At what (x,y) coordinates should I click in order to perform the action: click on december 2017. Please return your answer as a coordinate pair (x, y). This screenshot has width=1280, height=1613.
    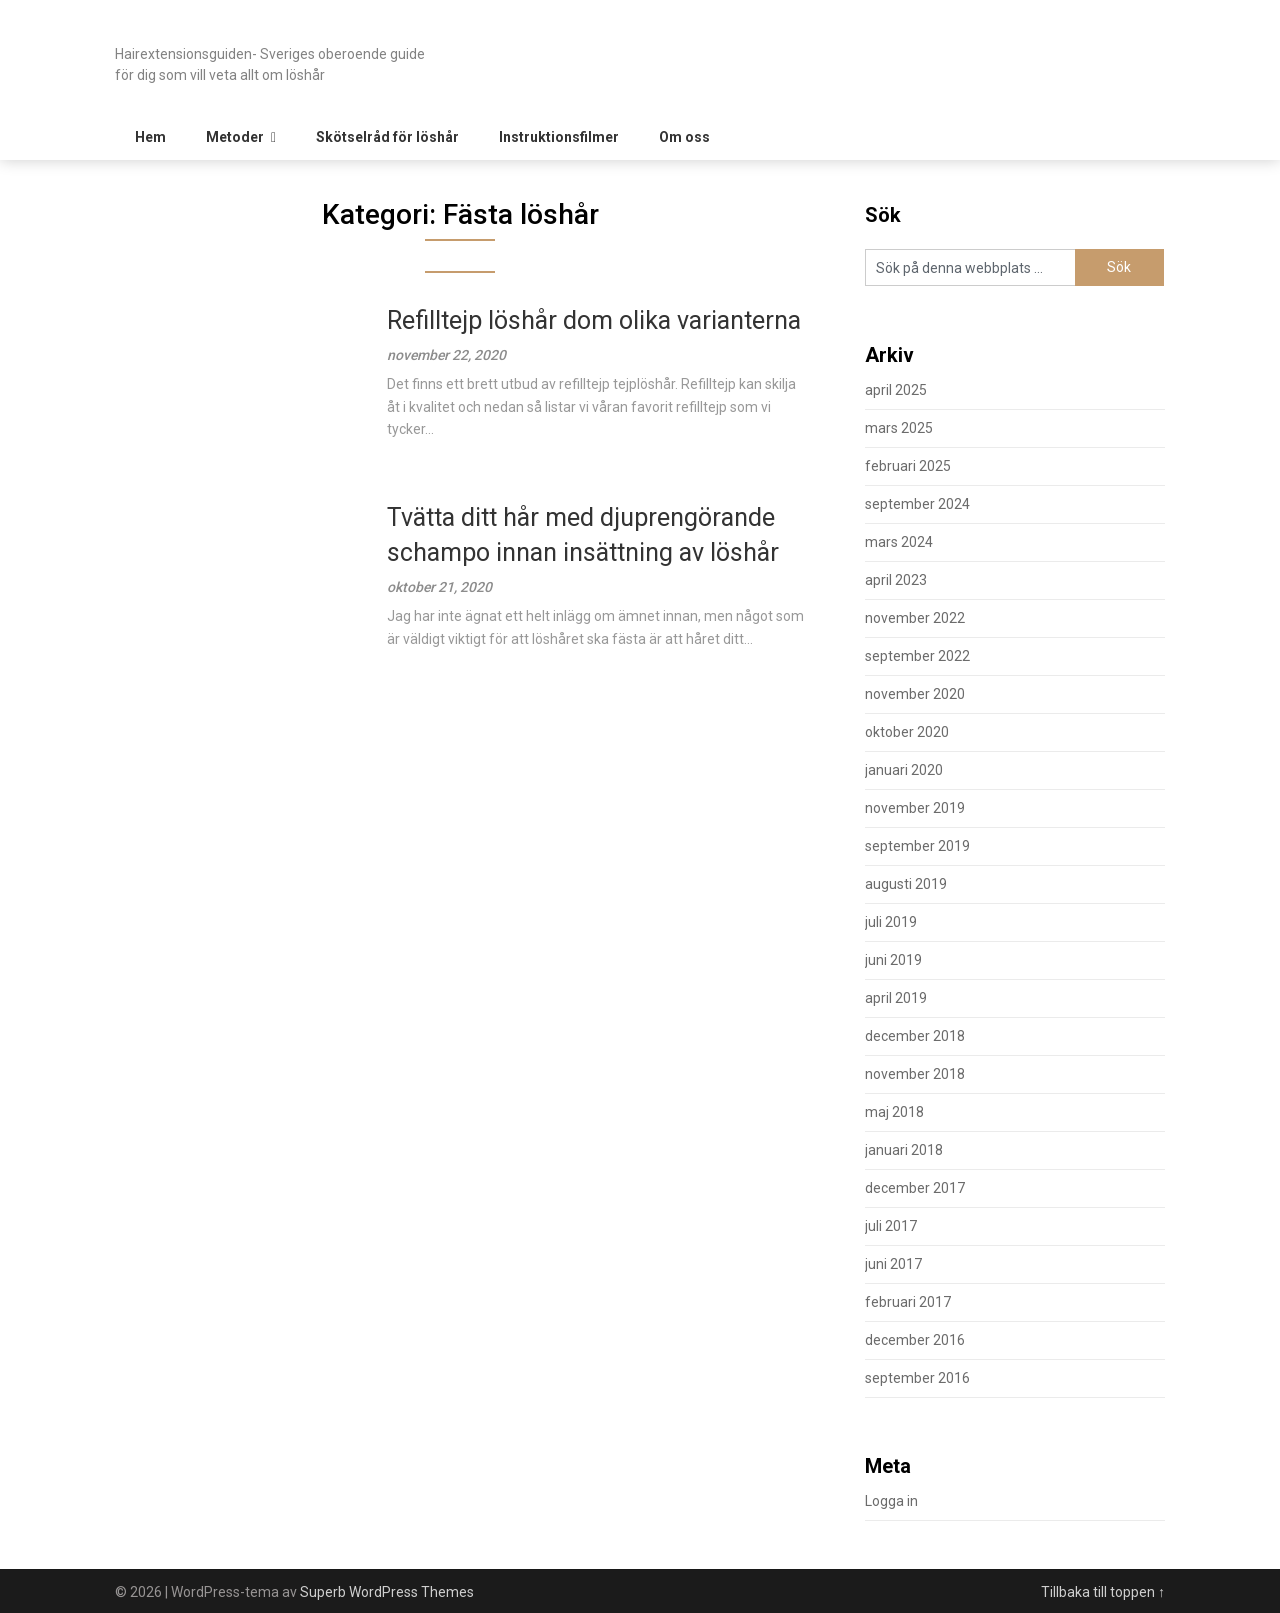
    Looking at the image, I should click on (915, 1188).